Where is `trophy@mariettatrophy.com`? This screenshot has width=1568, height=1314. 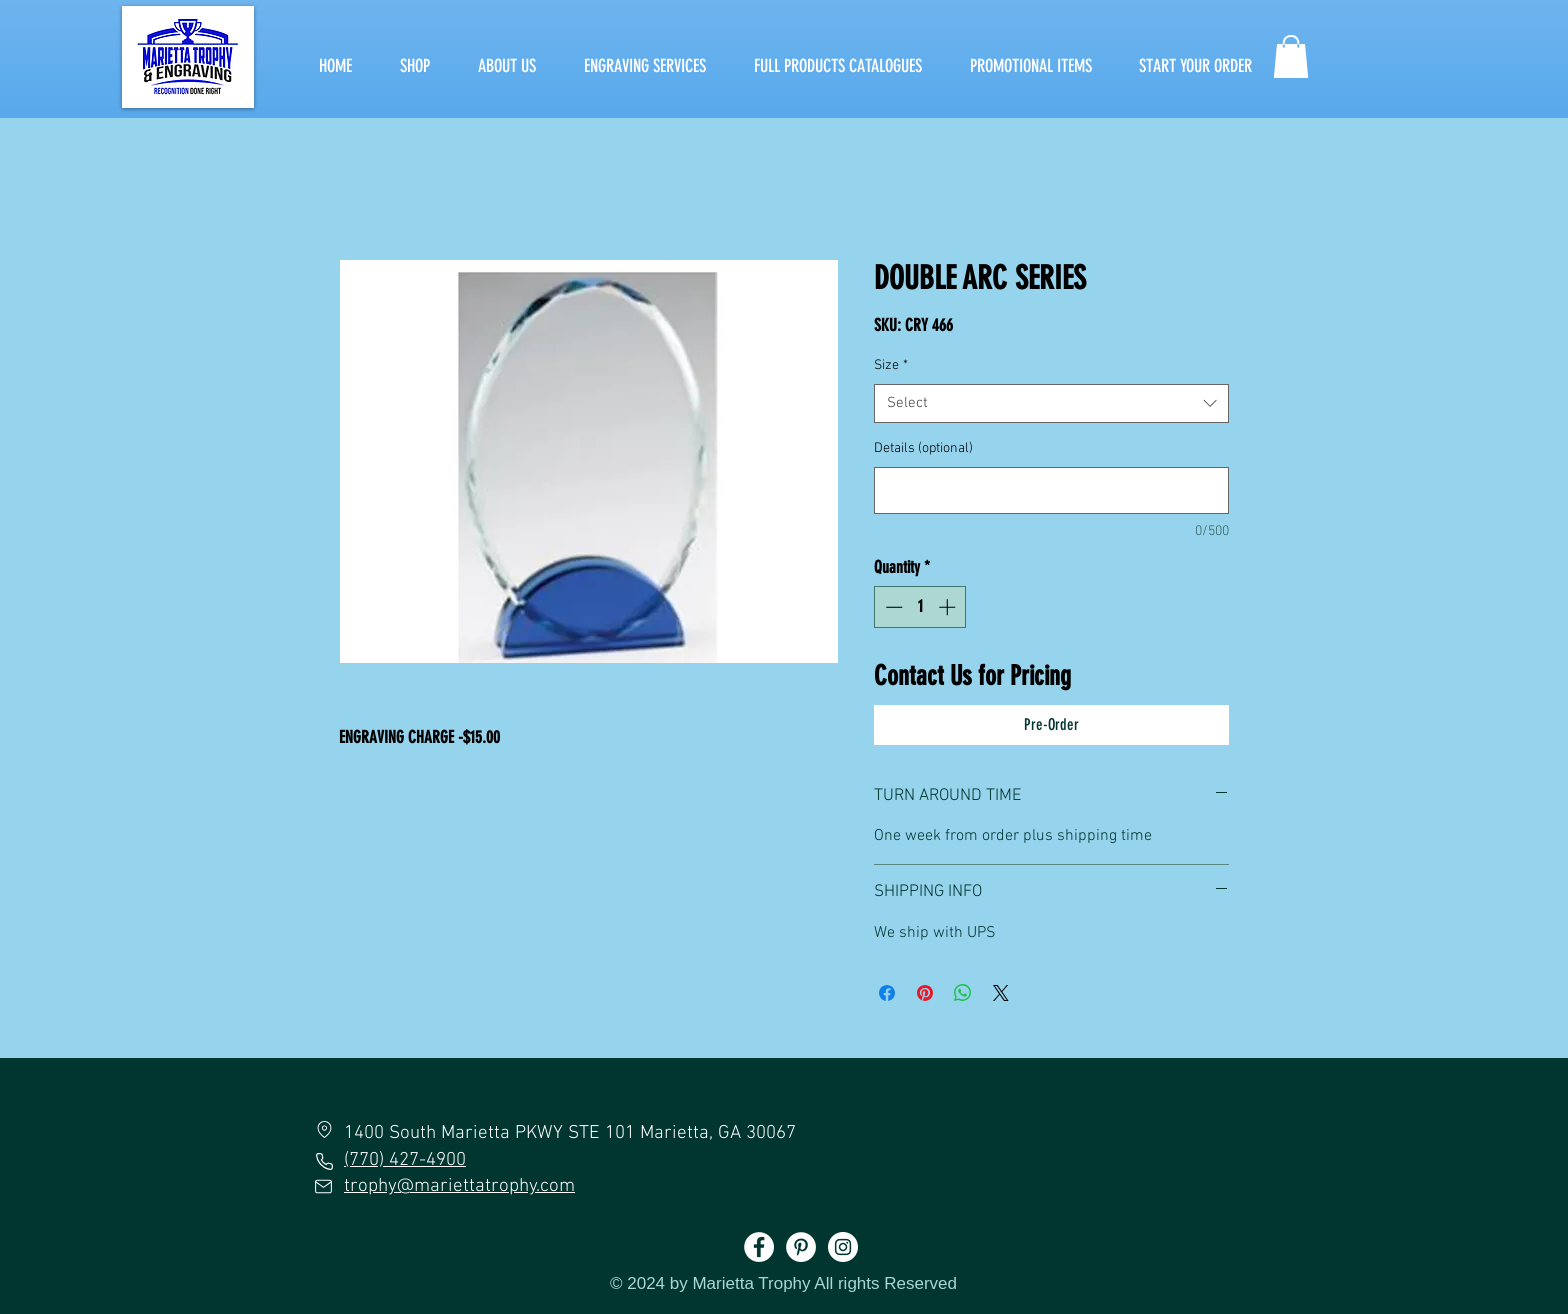 trophy@mariettatrophy.com is located at coordinates (459, 1186).